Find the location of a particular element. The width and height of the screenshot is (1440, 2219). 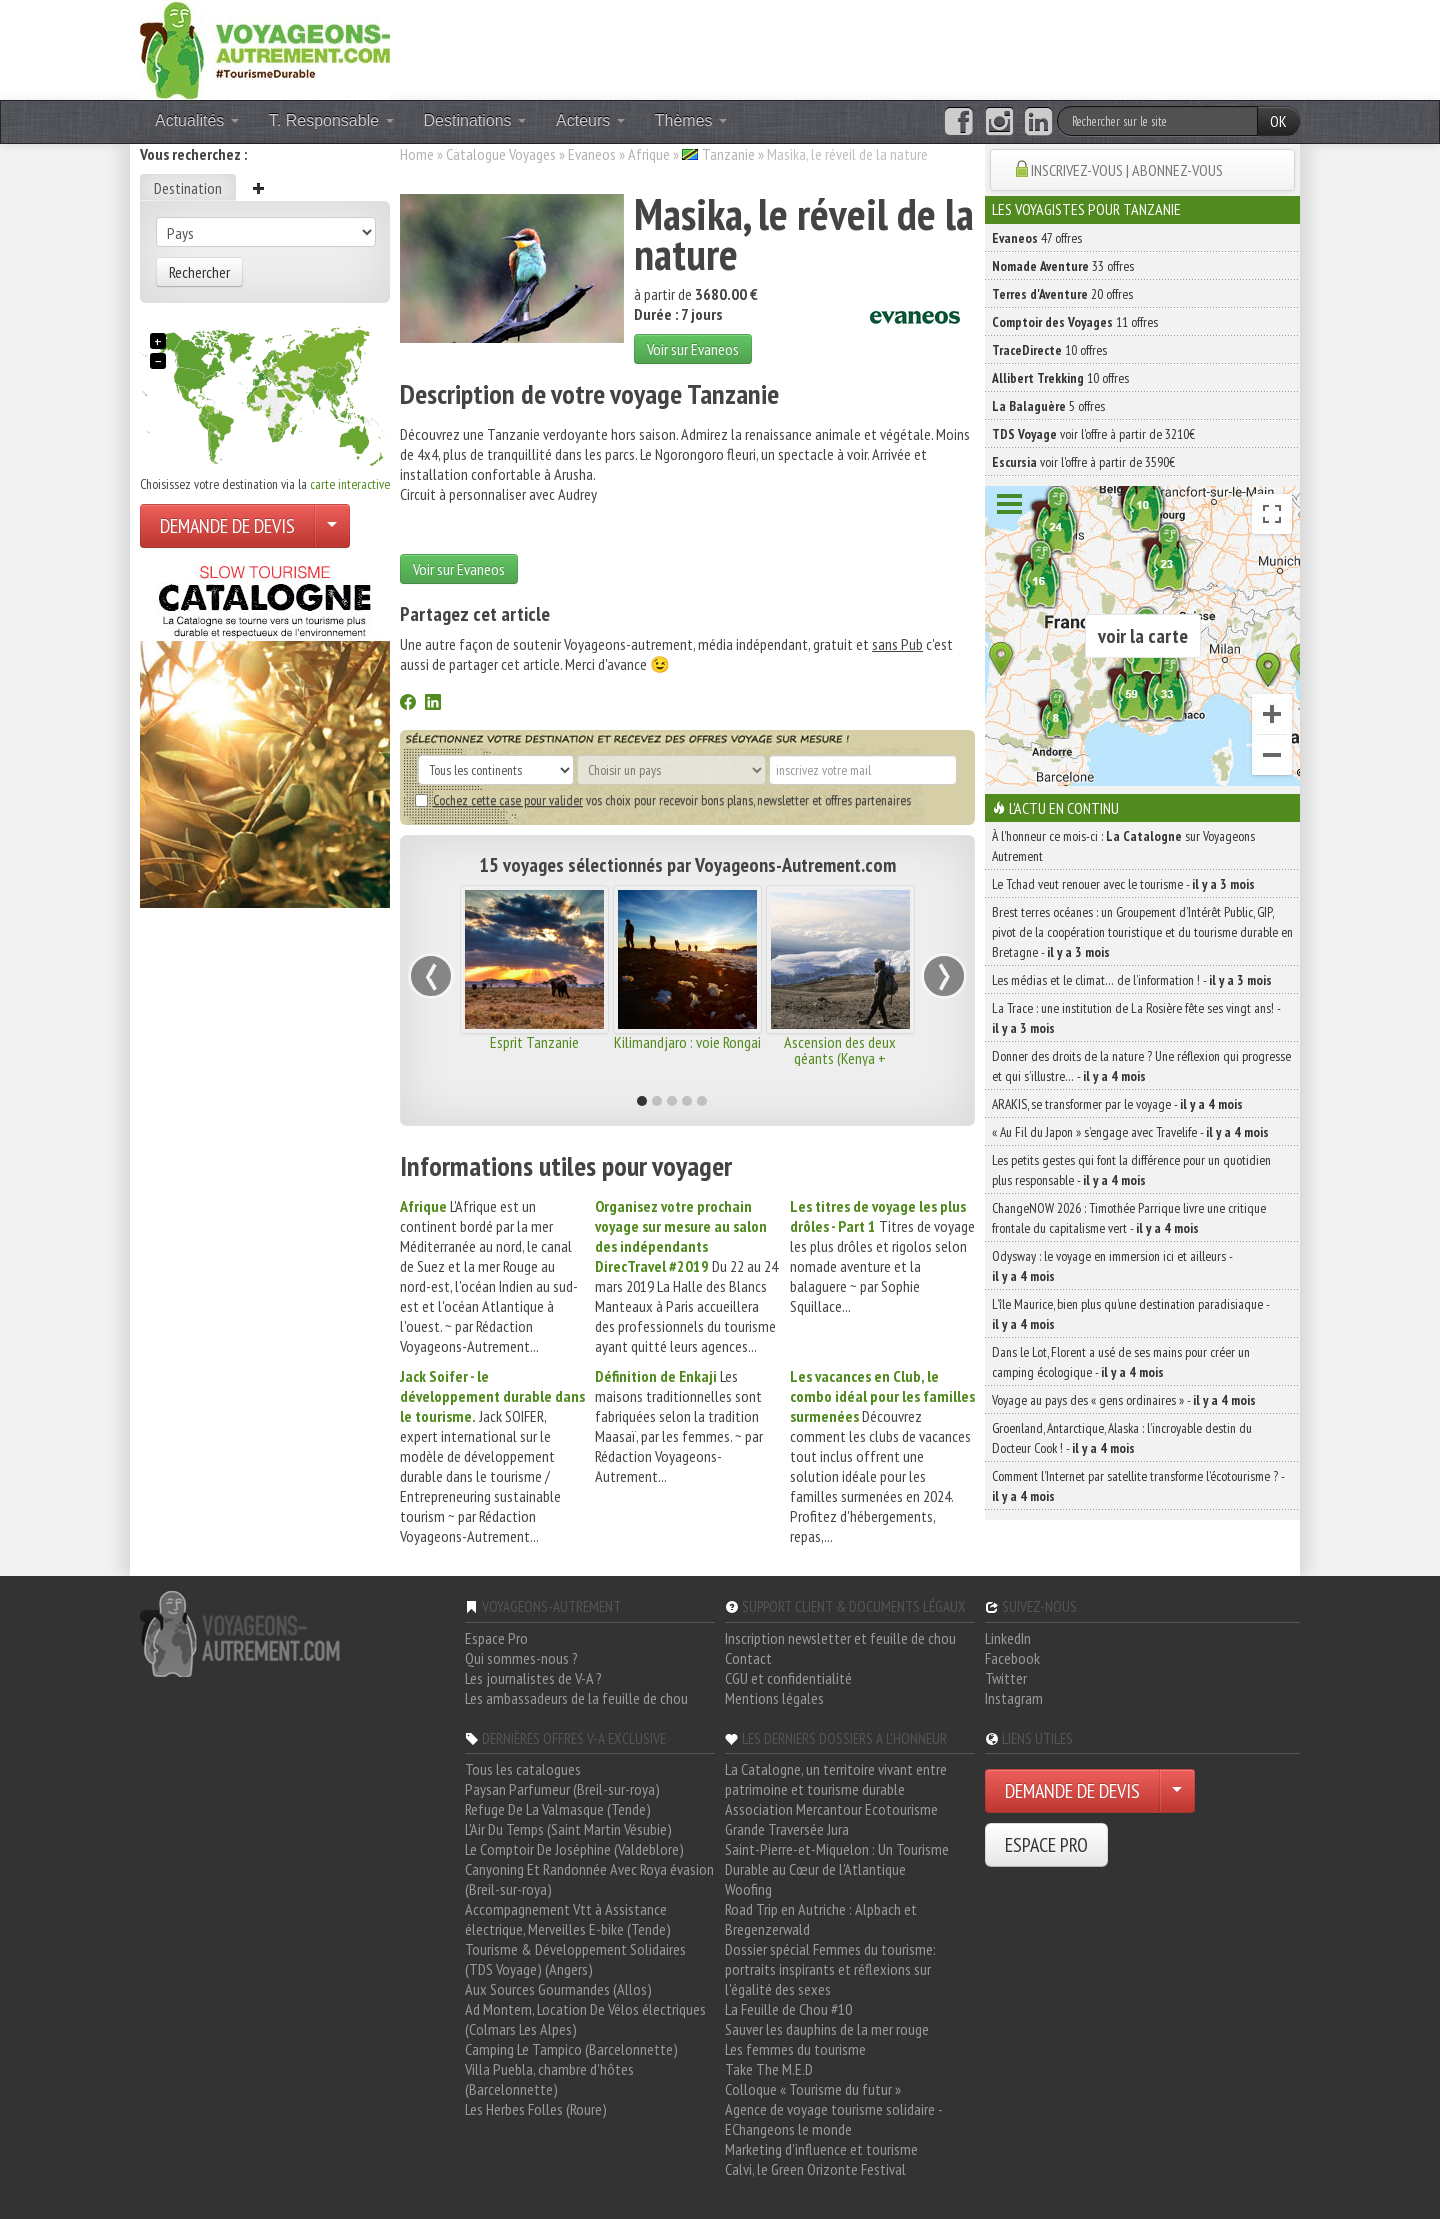

Road Trip en Autriche : Alpbach et Bregenzerwald is located at coordinates (821, 1919).